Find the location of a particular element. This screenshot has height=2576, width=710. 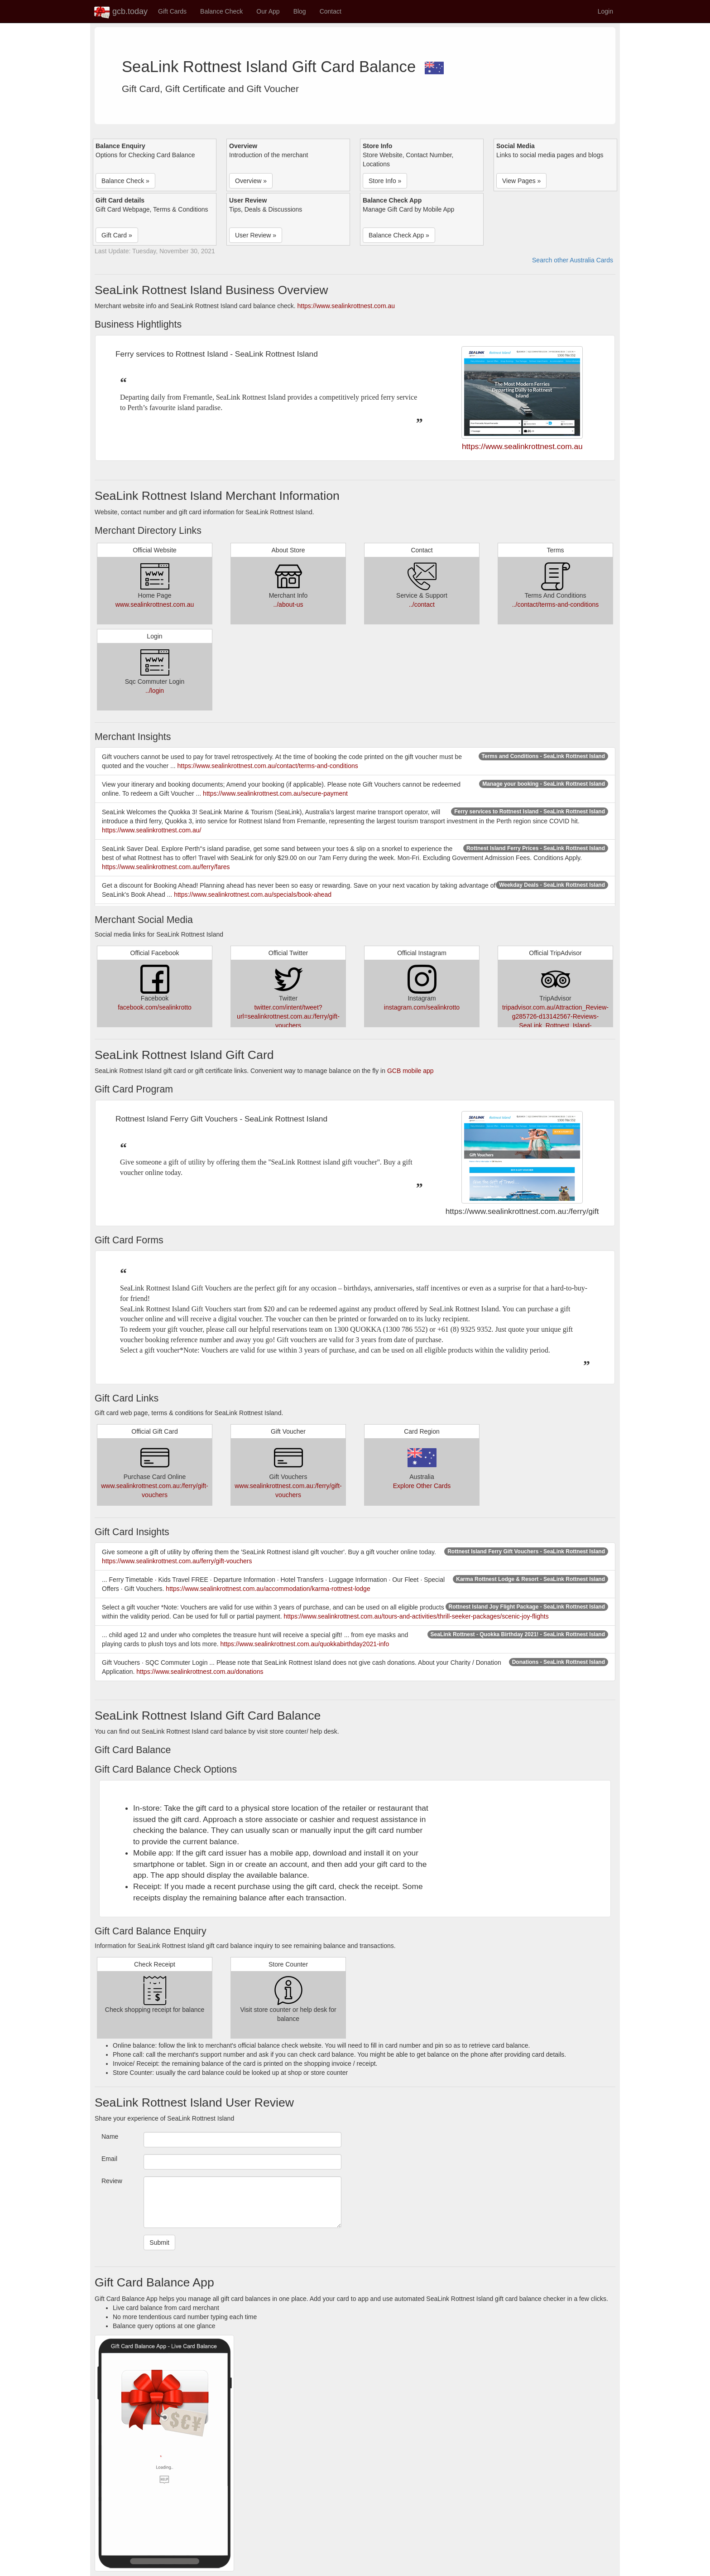

../about-us is located at coordinates (288, 604).